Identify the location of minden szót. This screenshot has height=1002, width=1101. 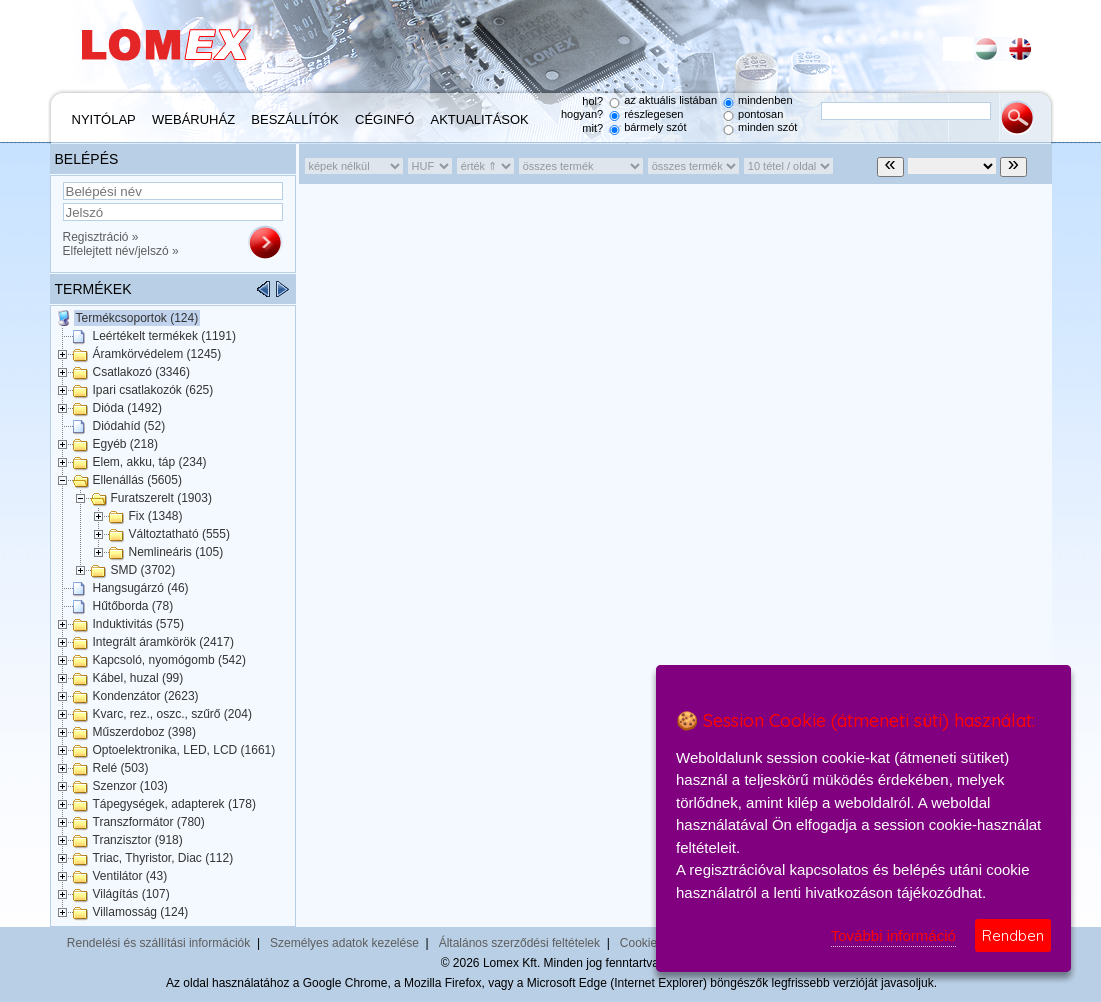
(767, 127).